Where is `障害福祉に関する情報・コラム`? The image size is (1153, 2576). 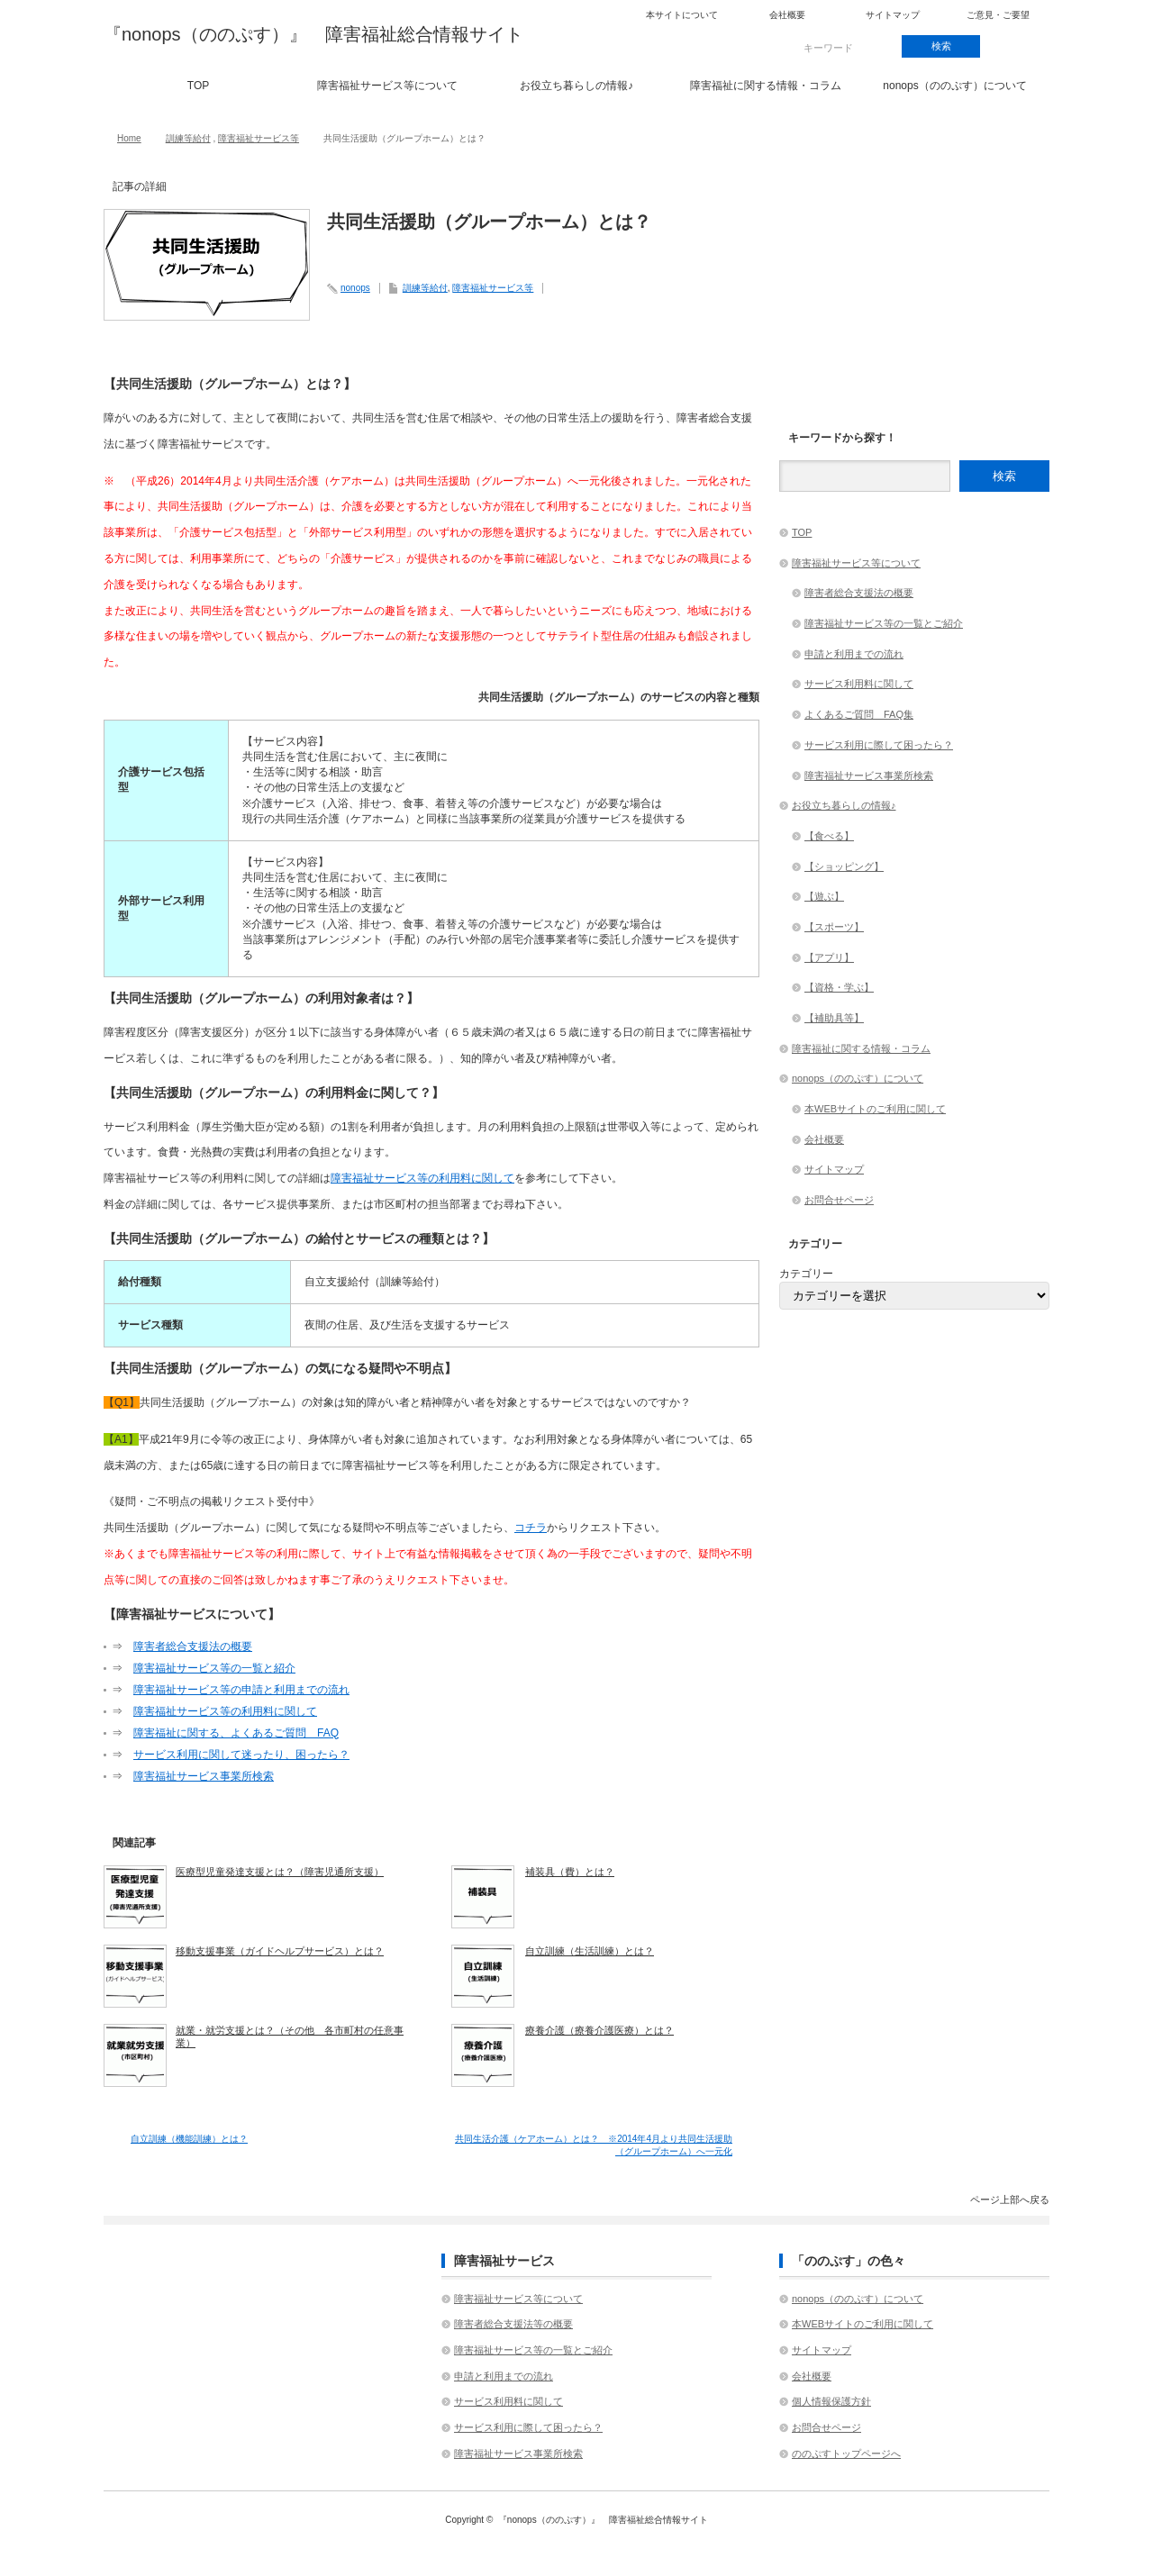
障害福祉に関する情報・コラム is located at coordinates (765, 85).